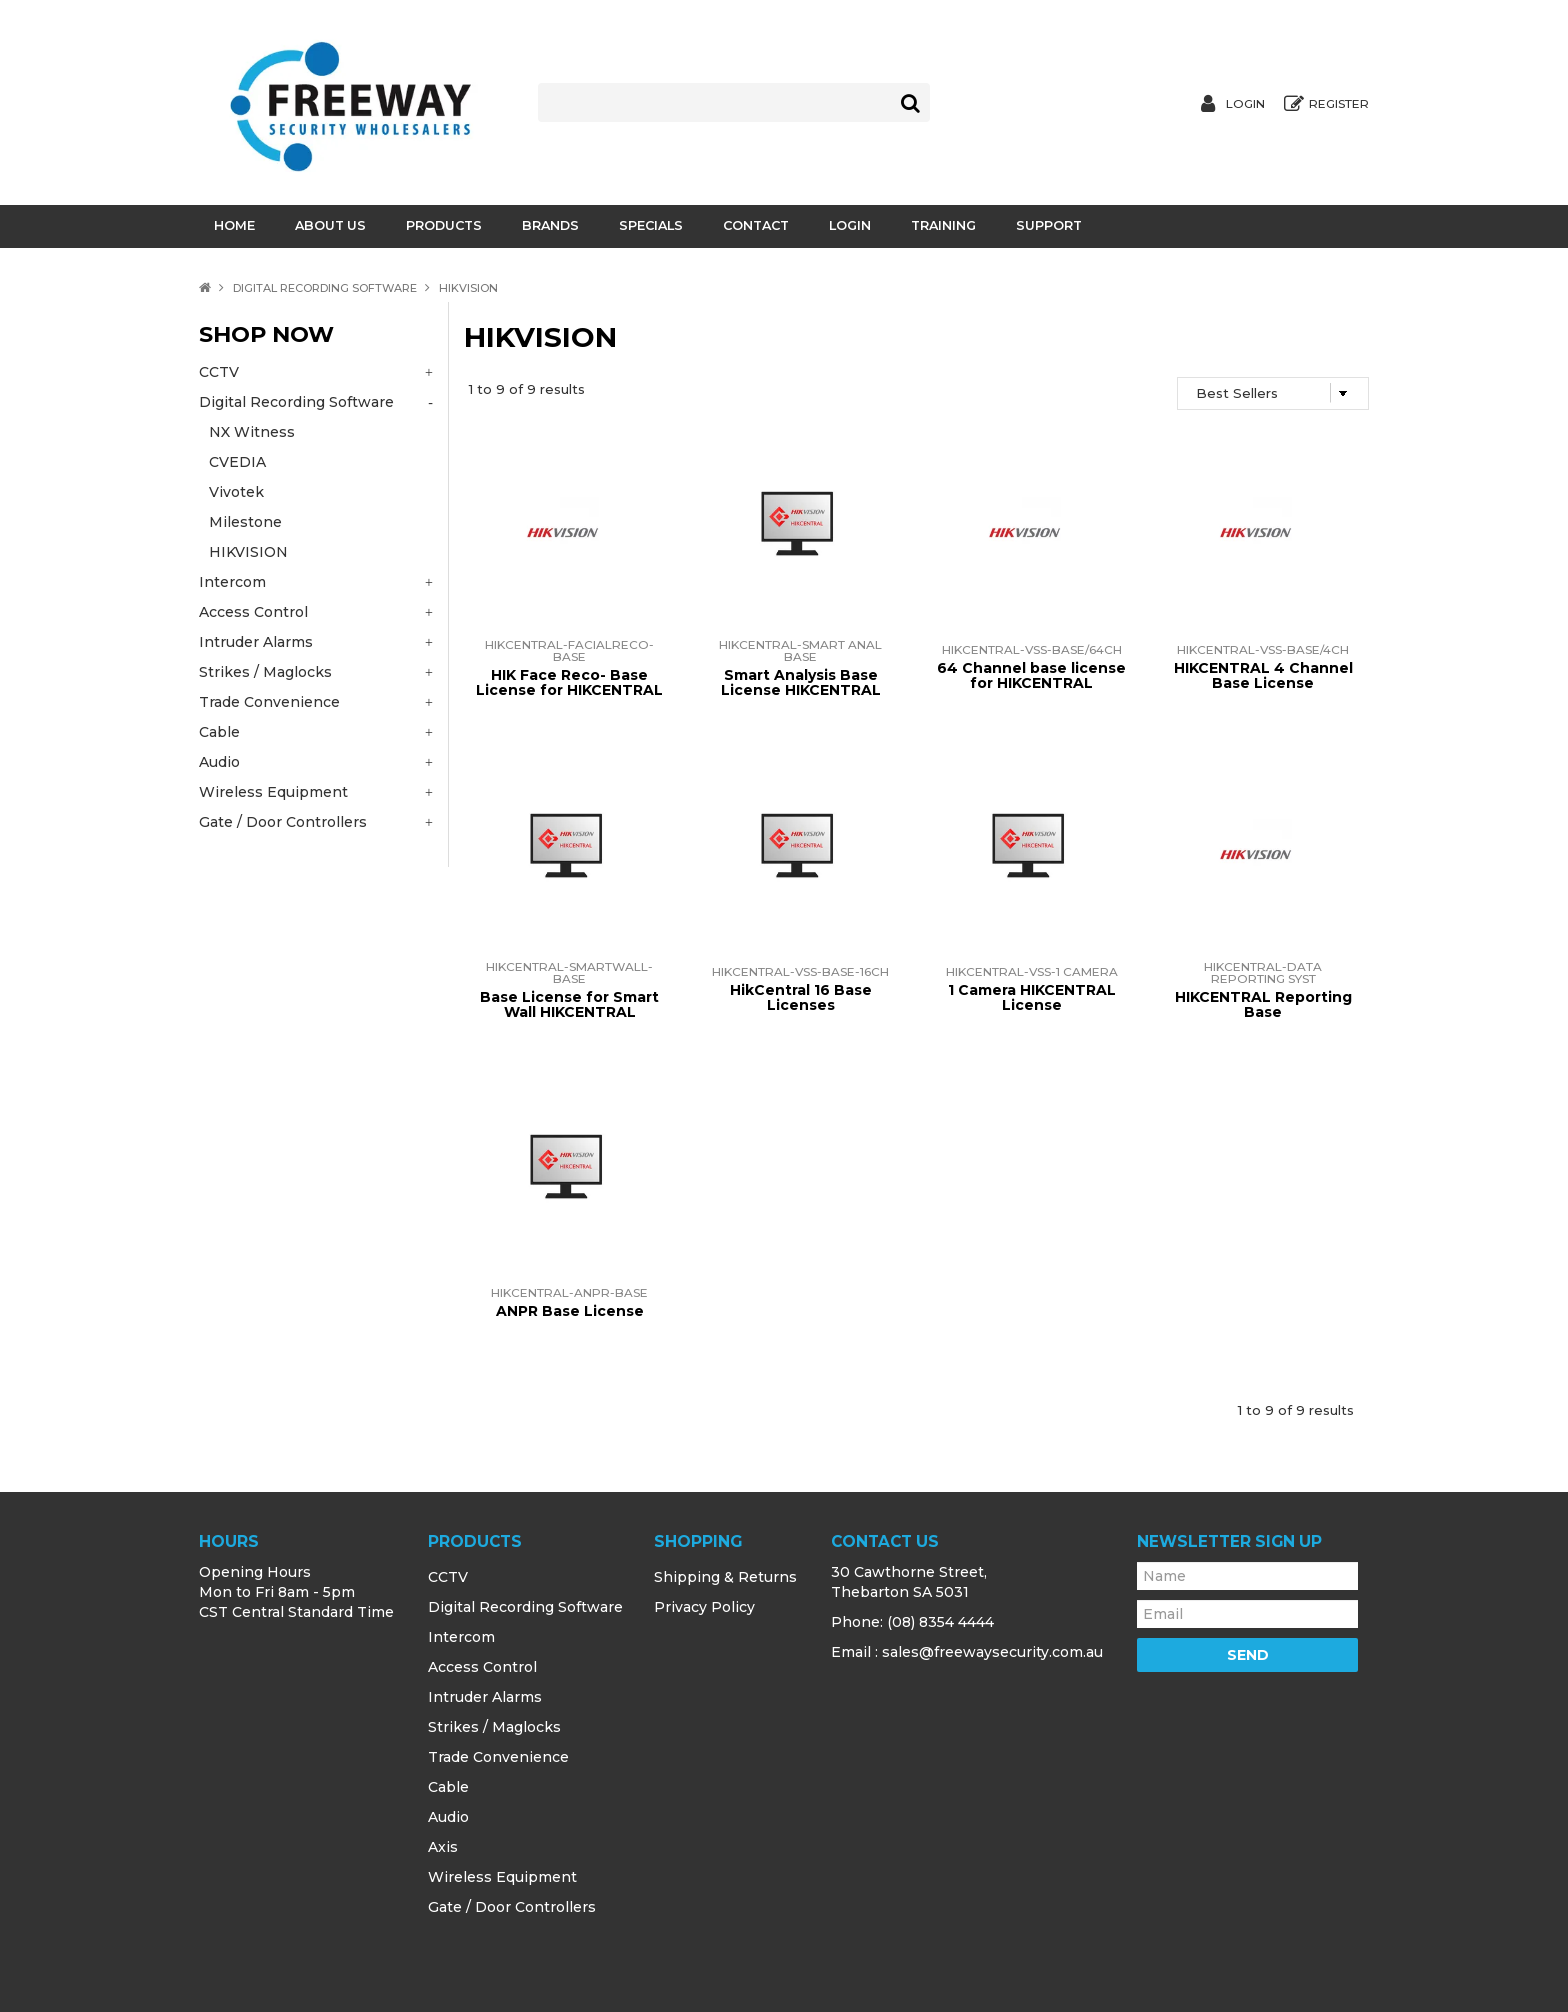 Image resolution: width=1568 pixels, height=2012 pixels. What do you see at coordinates (448, 1817) in the screenshot?
I see `Audio` at bounding box center [448, 1817].